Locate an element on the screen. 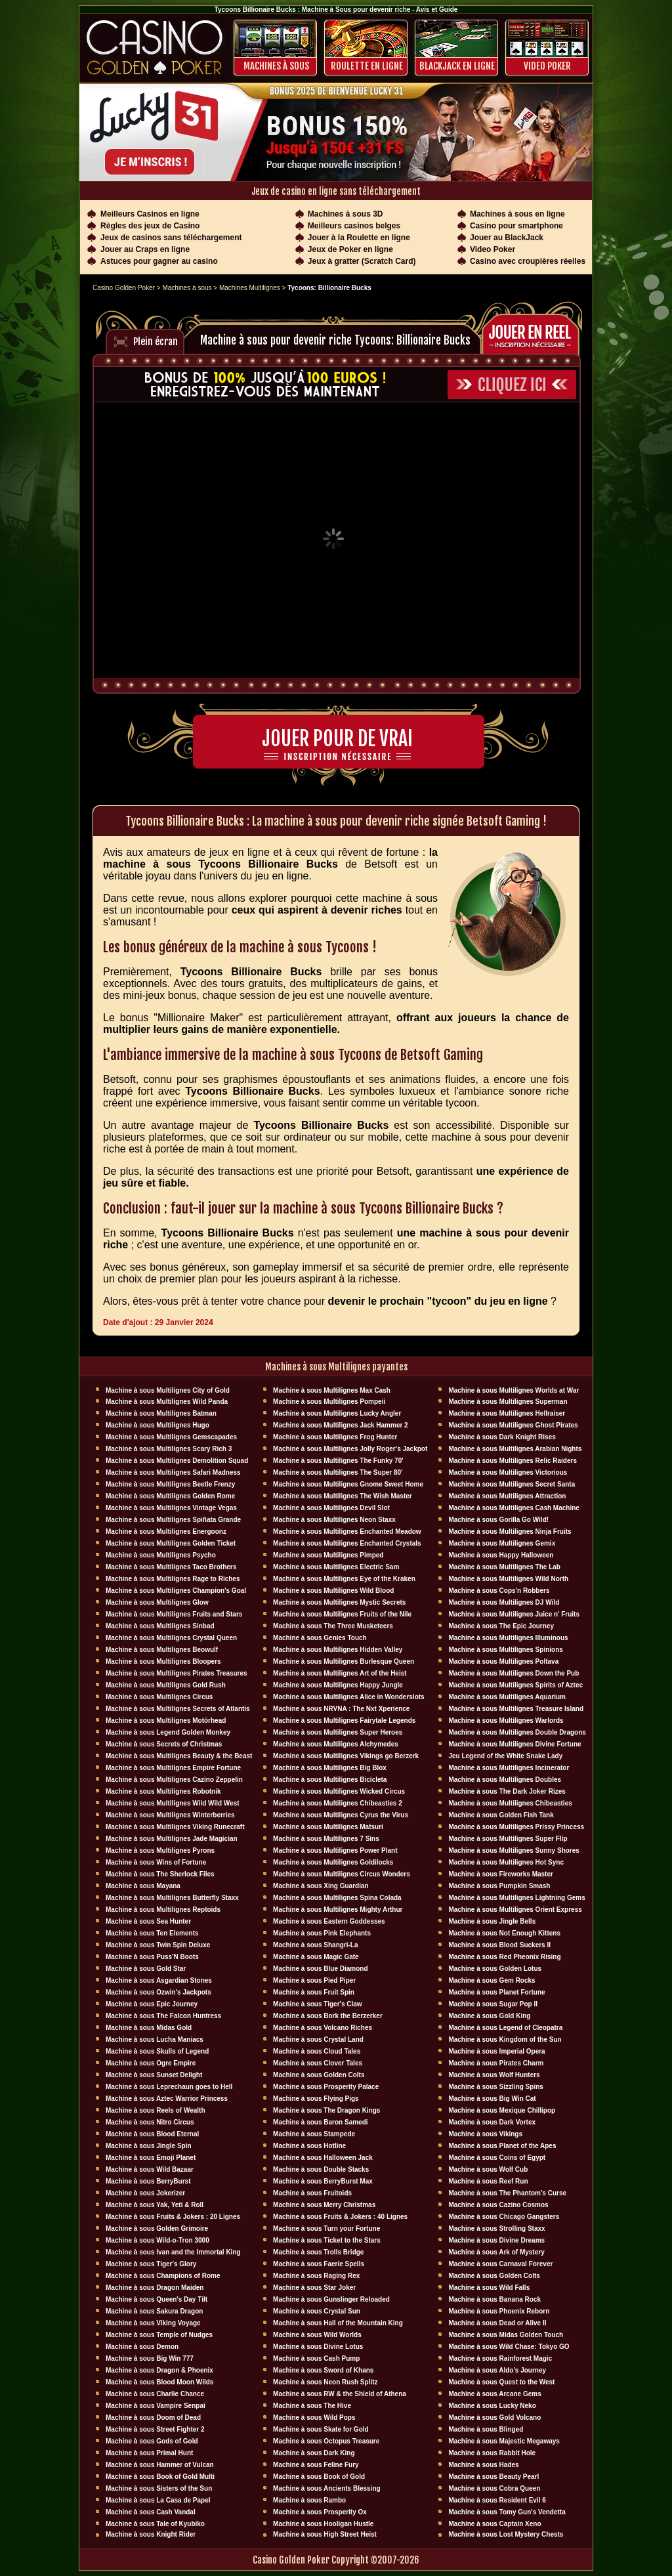  Machine à sous Wolf Hunters is located at coordinates (493, 2075).